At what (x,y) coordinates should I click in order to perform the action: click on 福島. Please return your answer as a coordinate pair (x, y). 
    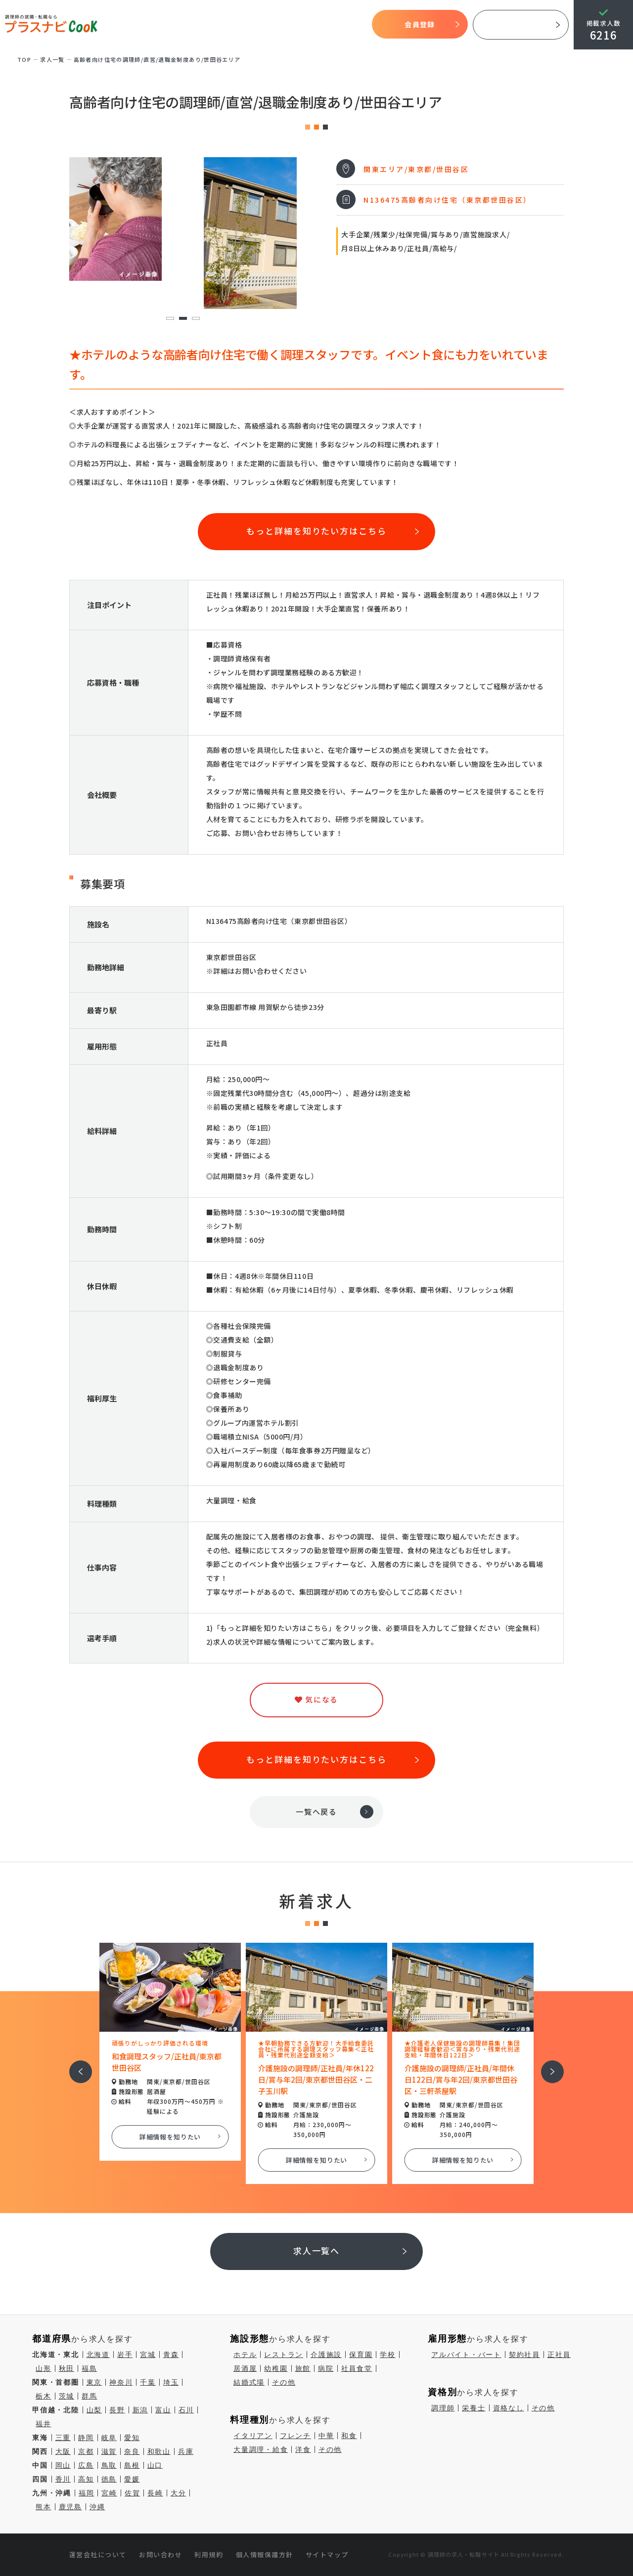
    Looking at the image, I should click on (89, 2368).